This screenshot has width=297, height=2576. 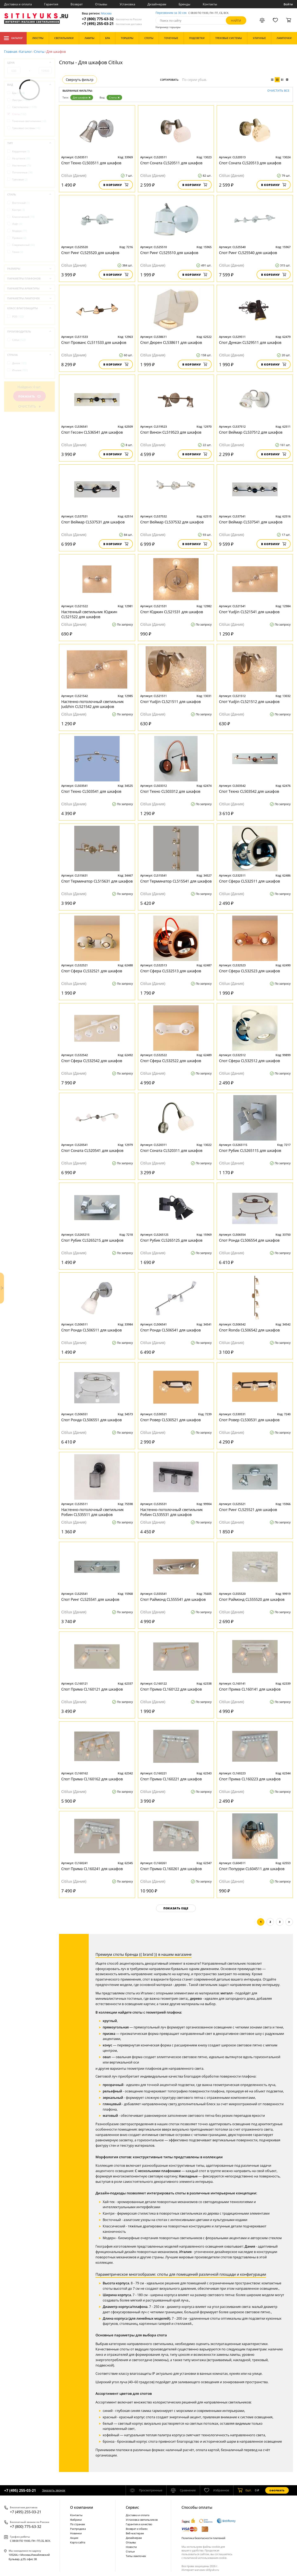 I want to click on Спот Прима CL160261 для шкафов, so click(x=171, y=1868).